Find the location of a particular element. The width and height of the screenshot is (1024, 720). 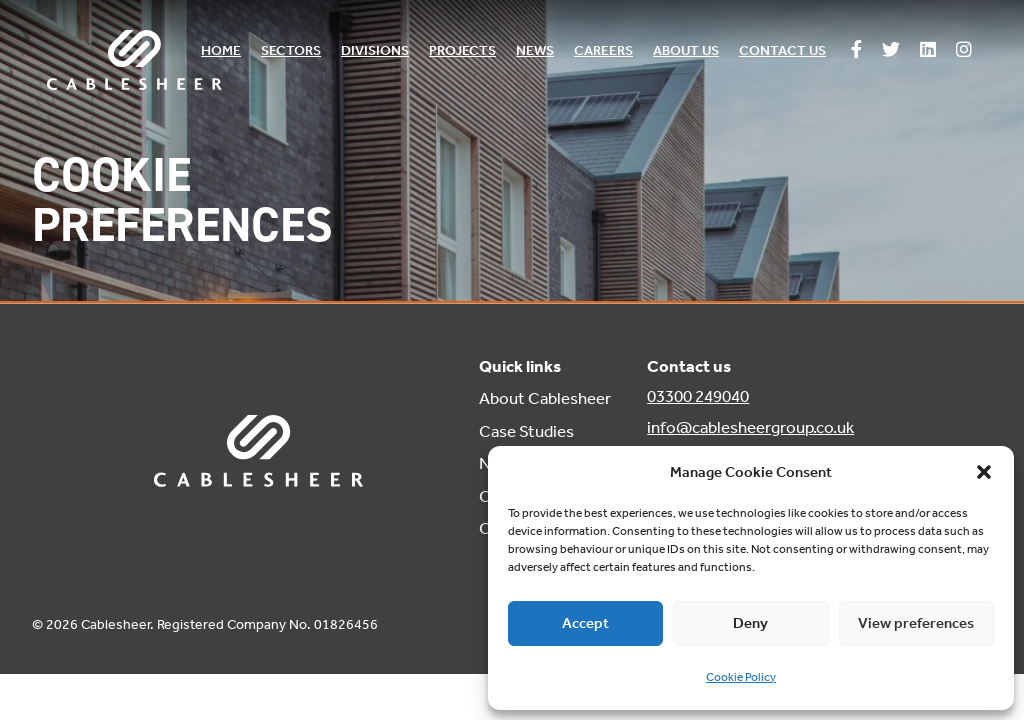

Divisions is located at coordinates (375, 50).